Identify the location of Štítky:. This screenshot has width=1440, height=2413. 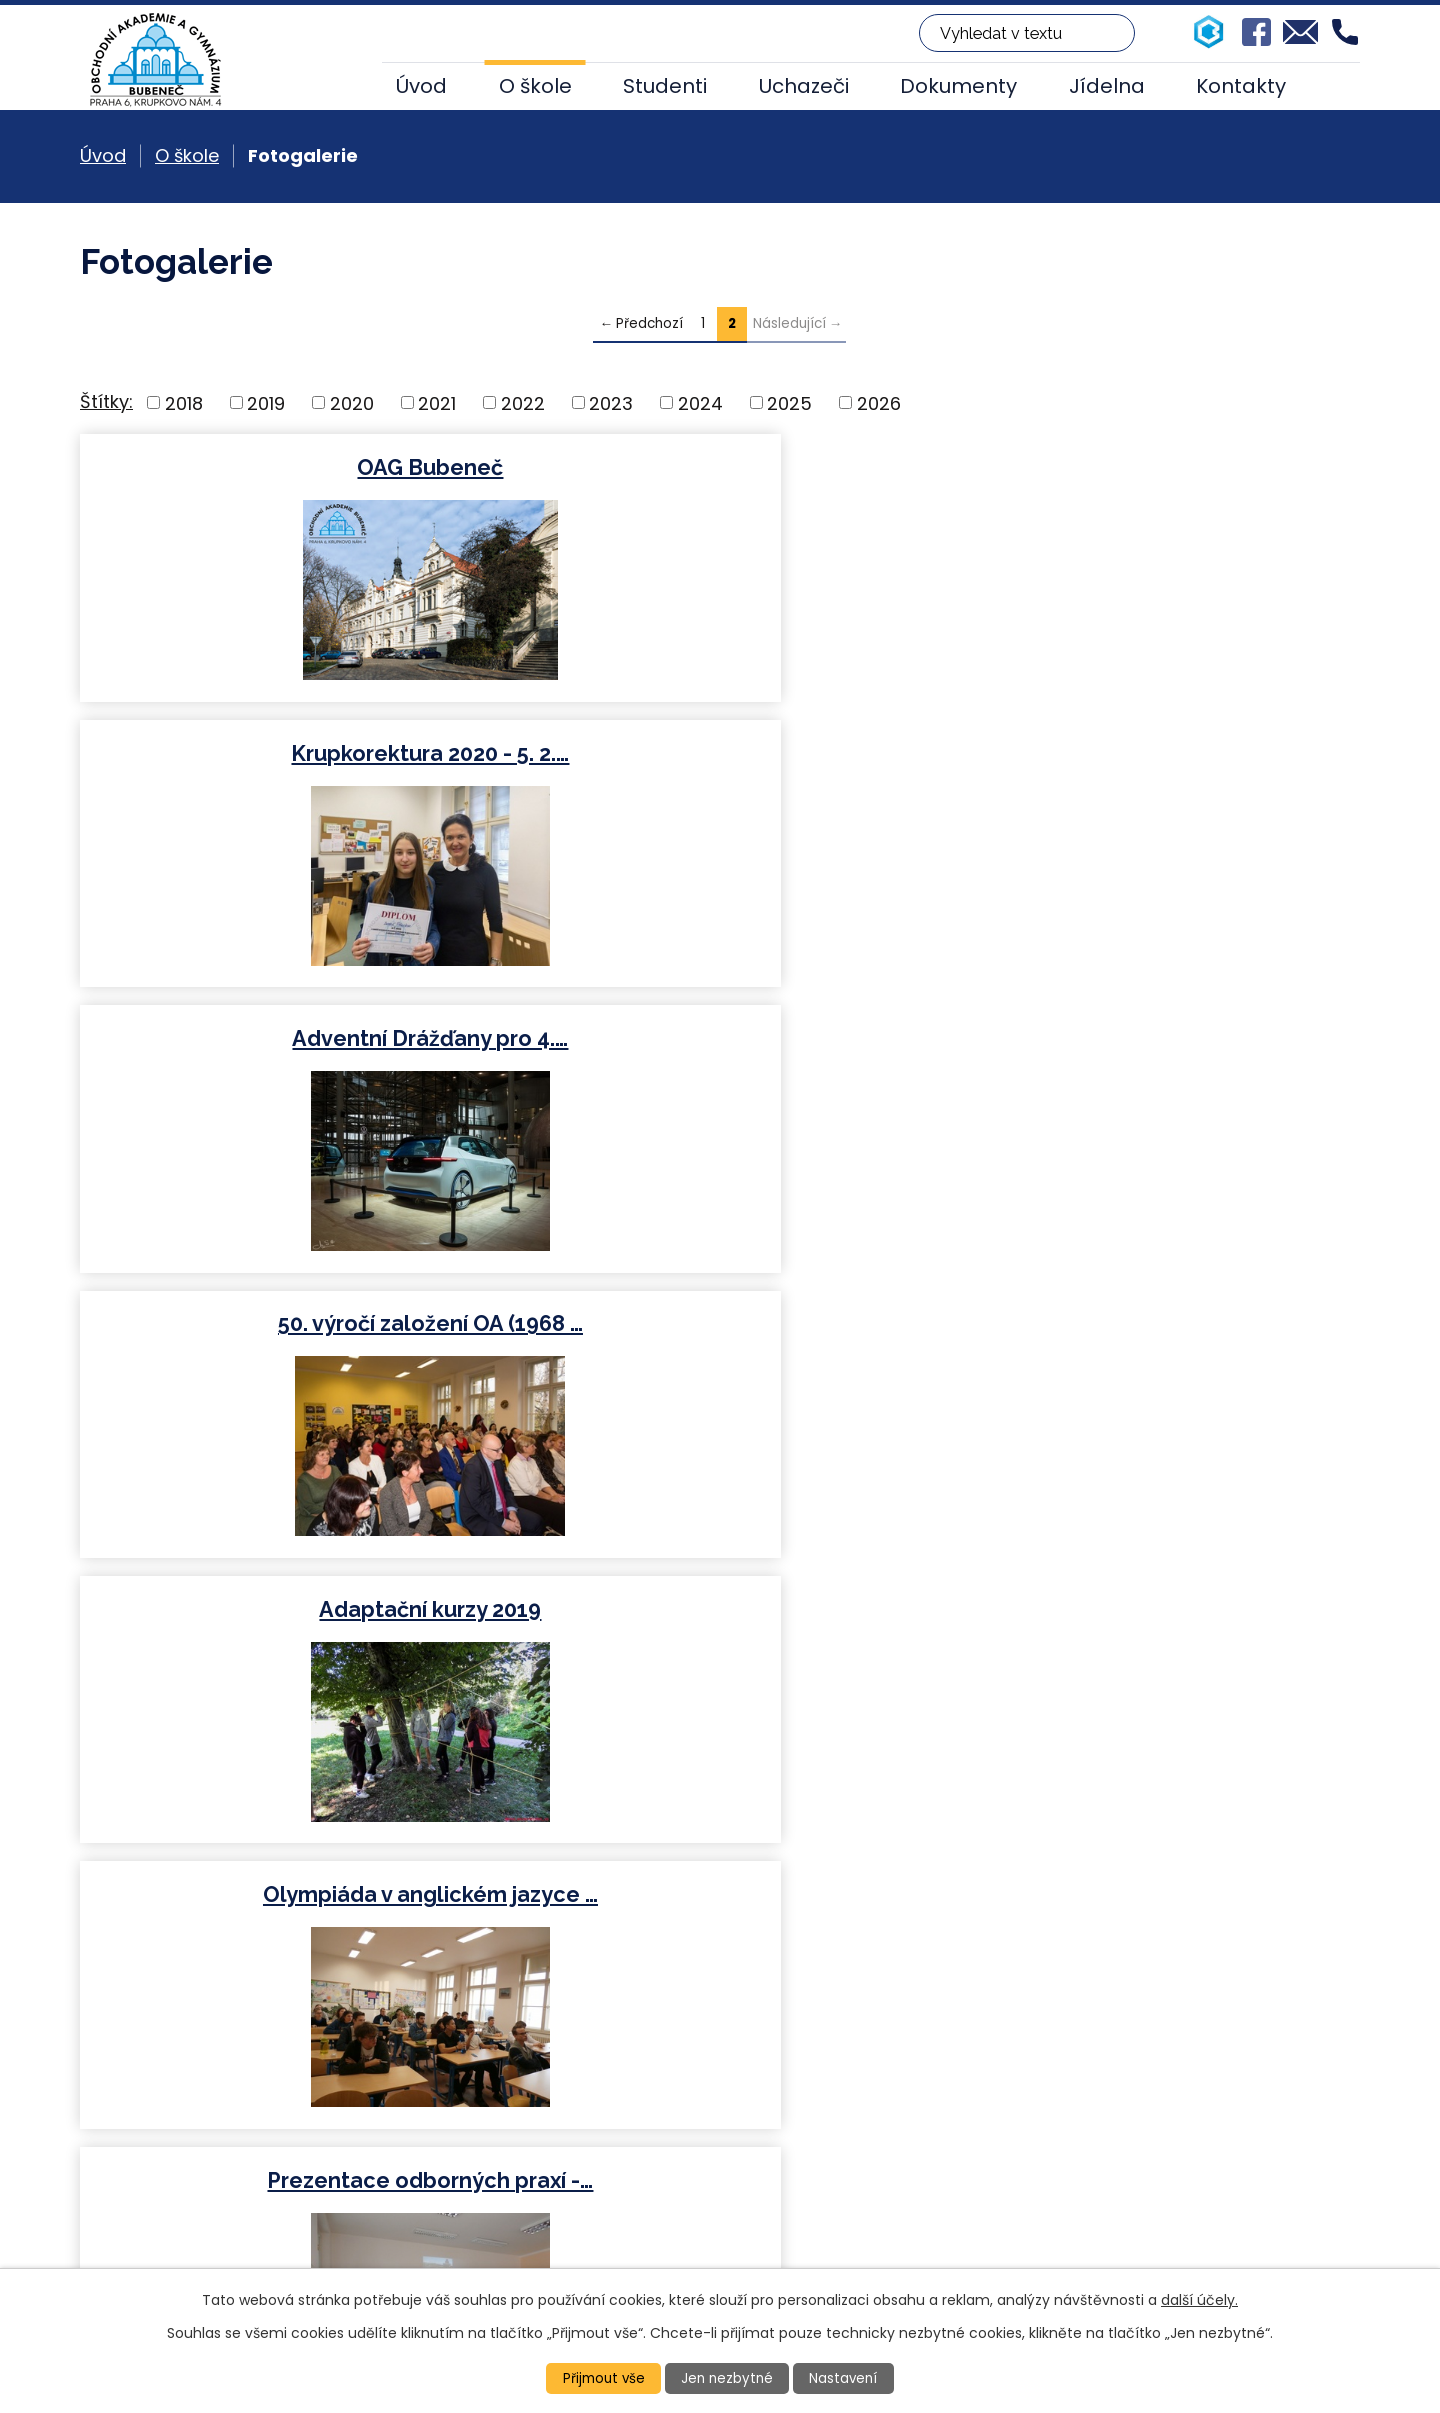
(106, 401).